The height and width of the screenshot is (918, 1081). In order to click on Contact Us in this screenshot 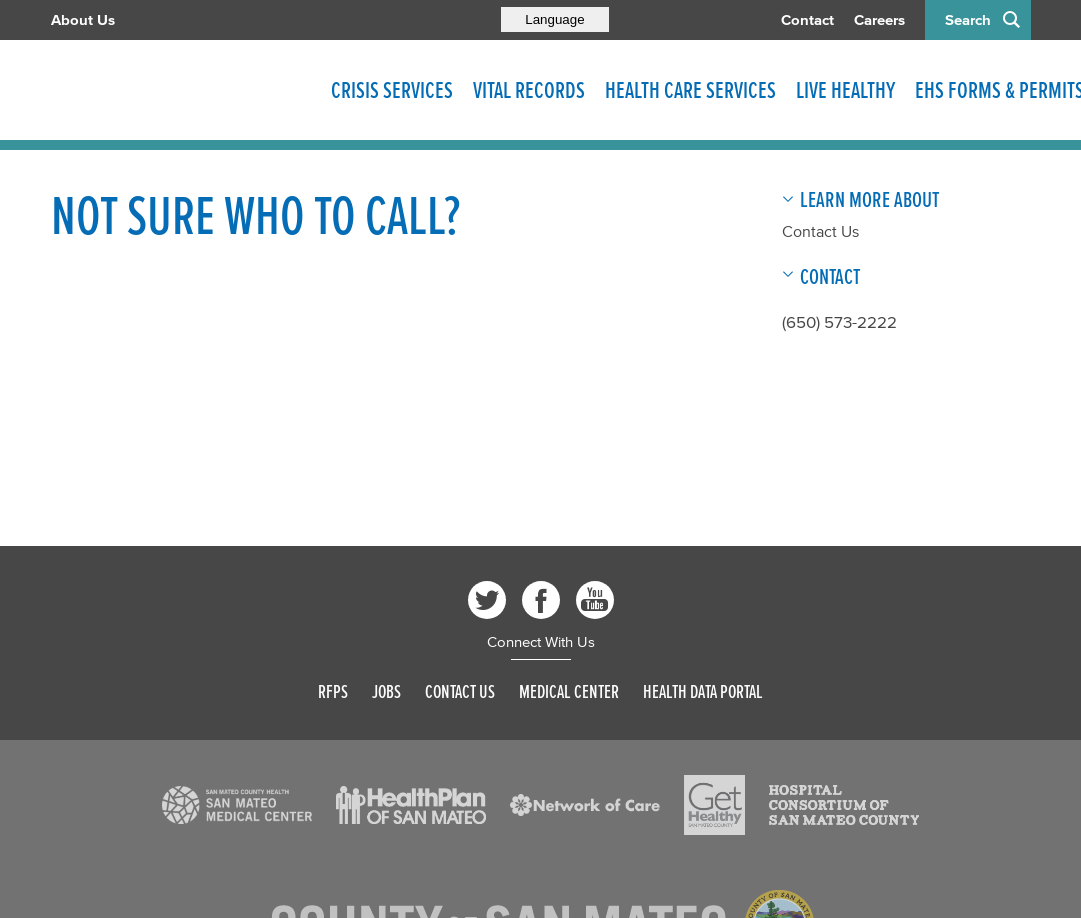, I will do `click(820, 231)`.